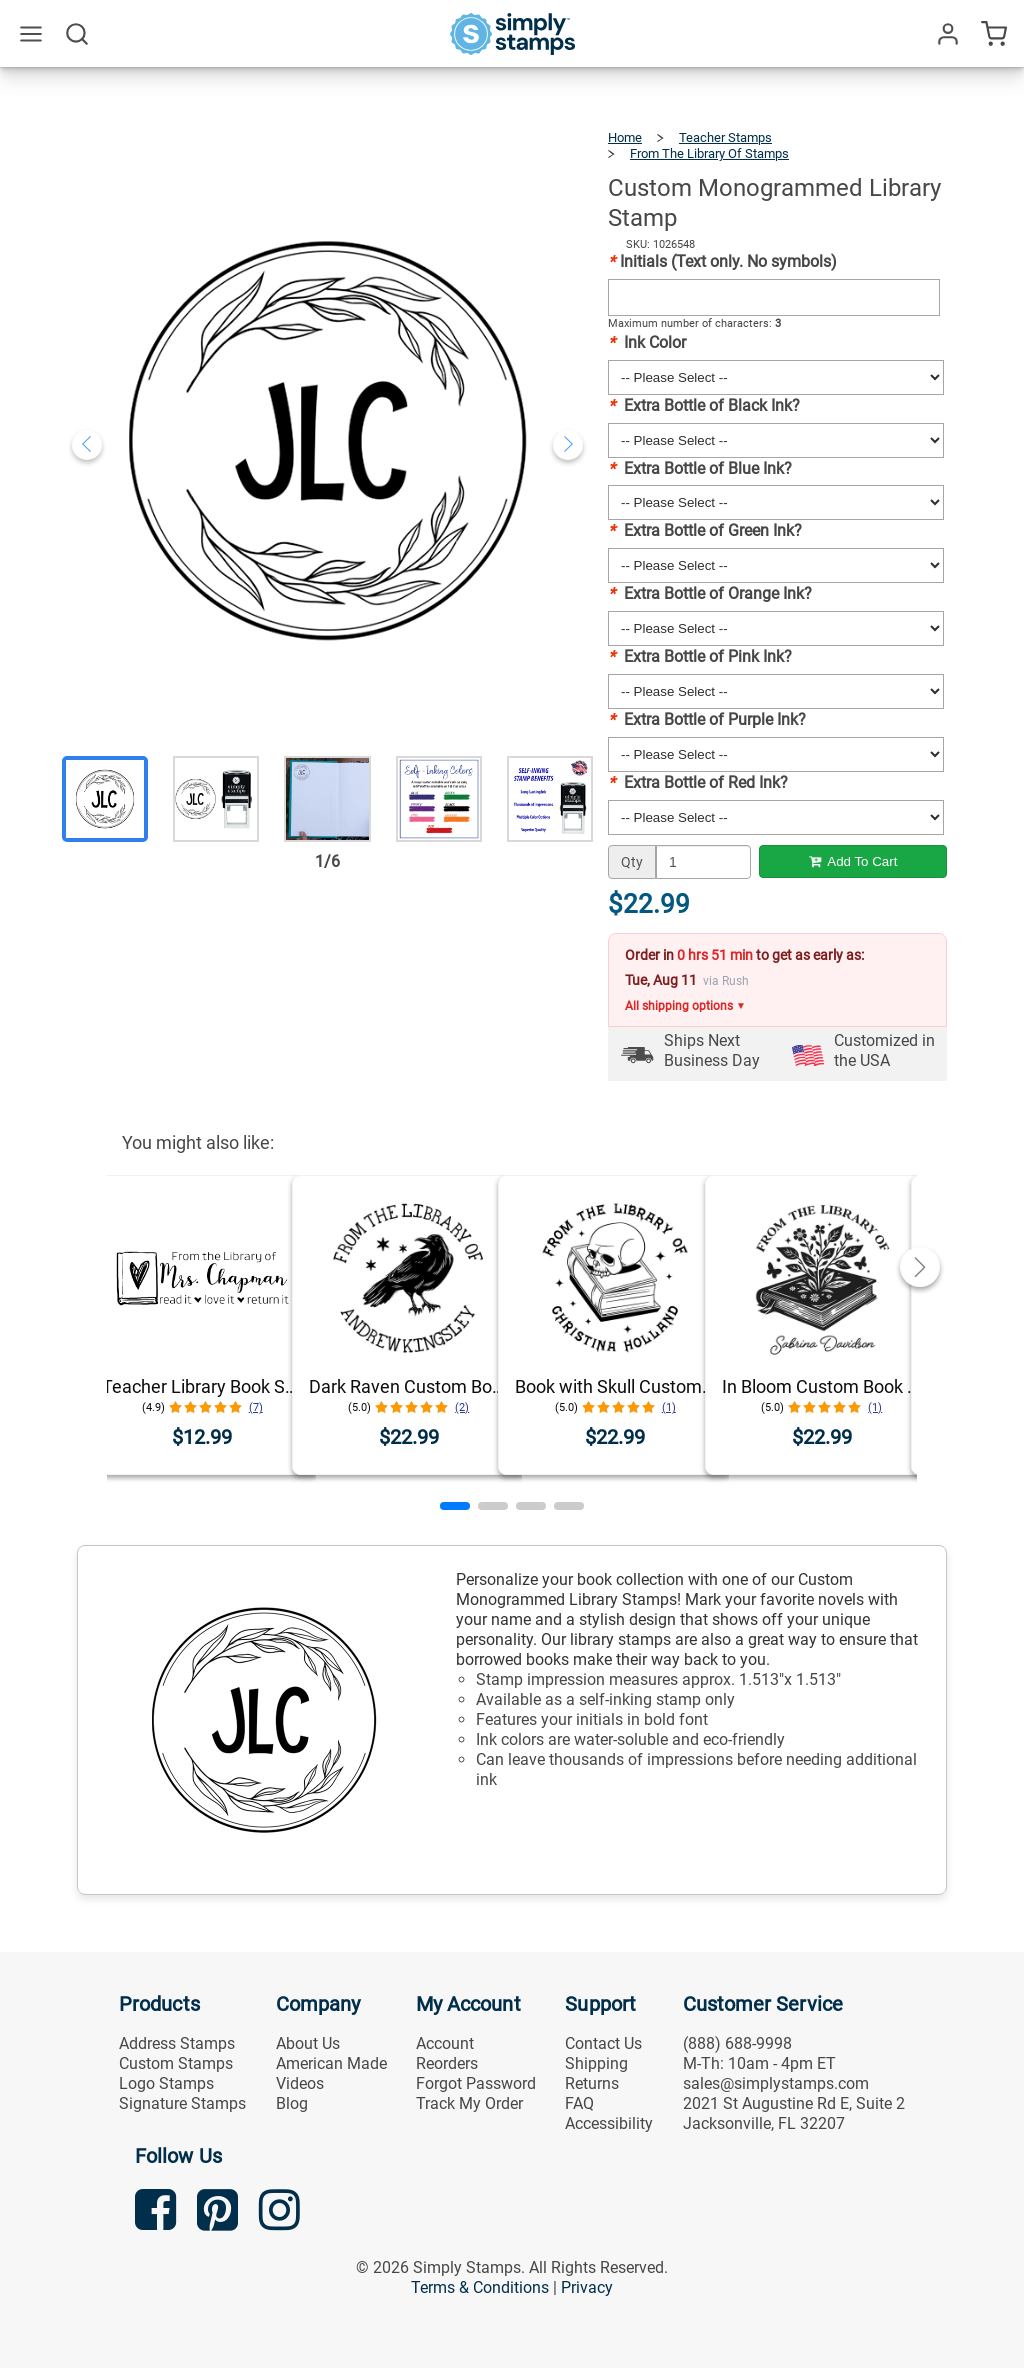 This screenshot has height=2368, width=1024. I want to click on American Made, so click(331, 2063).